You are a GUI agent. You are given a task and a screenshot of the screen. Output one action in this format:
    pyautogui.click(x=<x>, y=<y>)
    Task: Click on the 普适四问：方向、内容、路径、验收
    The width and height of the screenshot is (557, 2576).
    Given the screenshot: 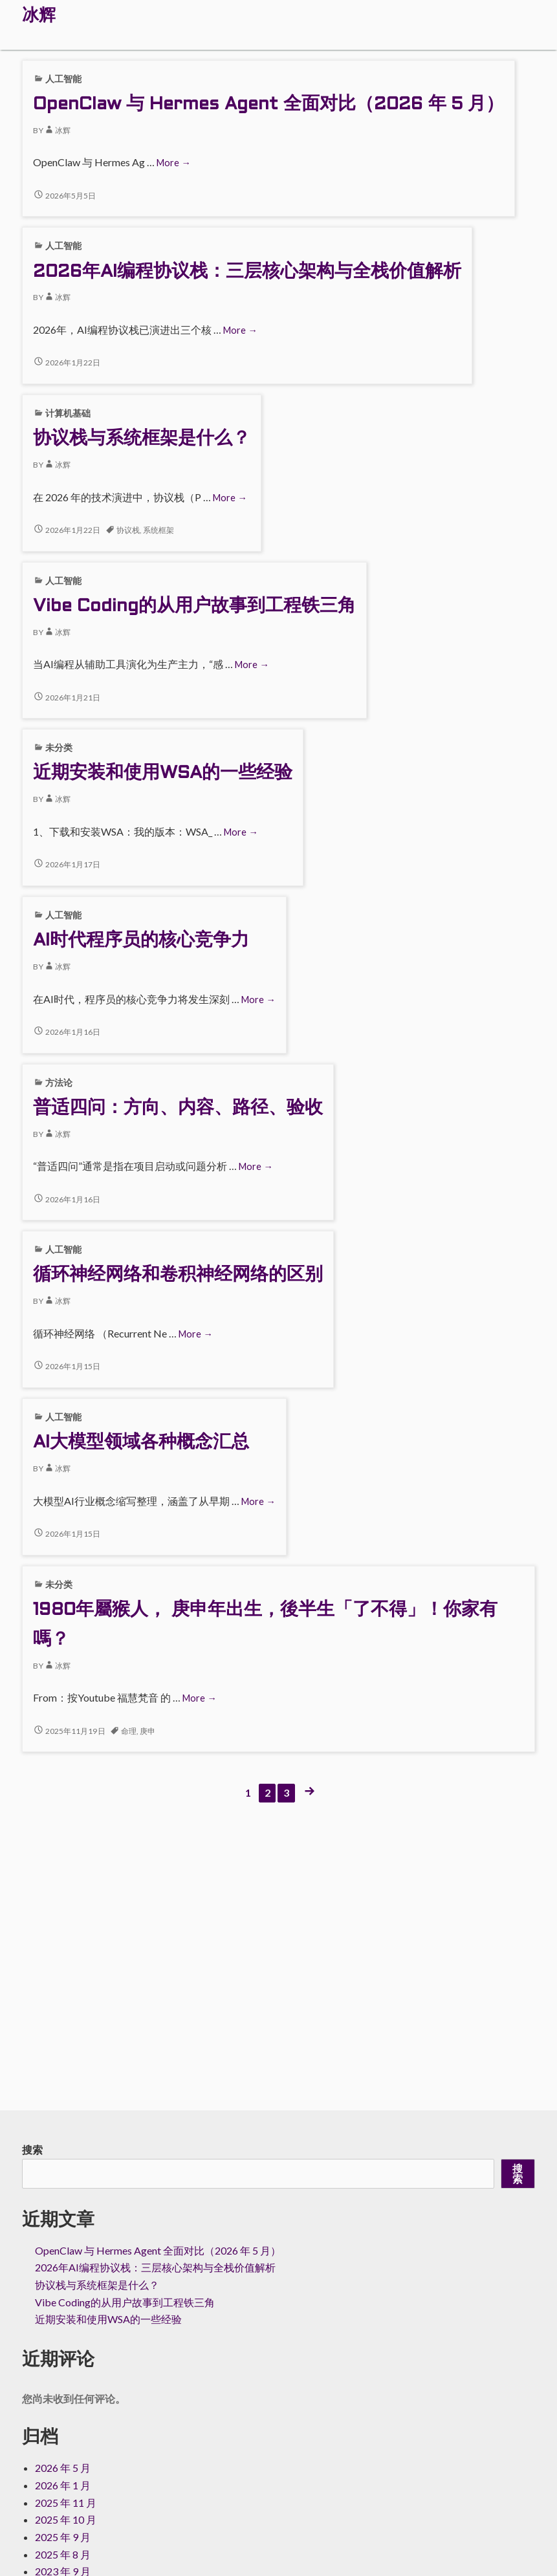 What is the action you would take?
    pyautogui.click(x=178, y=1108)
    